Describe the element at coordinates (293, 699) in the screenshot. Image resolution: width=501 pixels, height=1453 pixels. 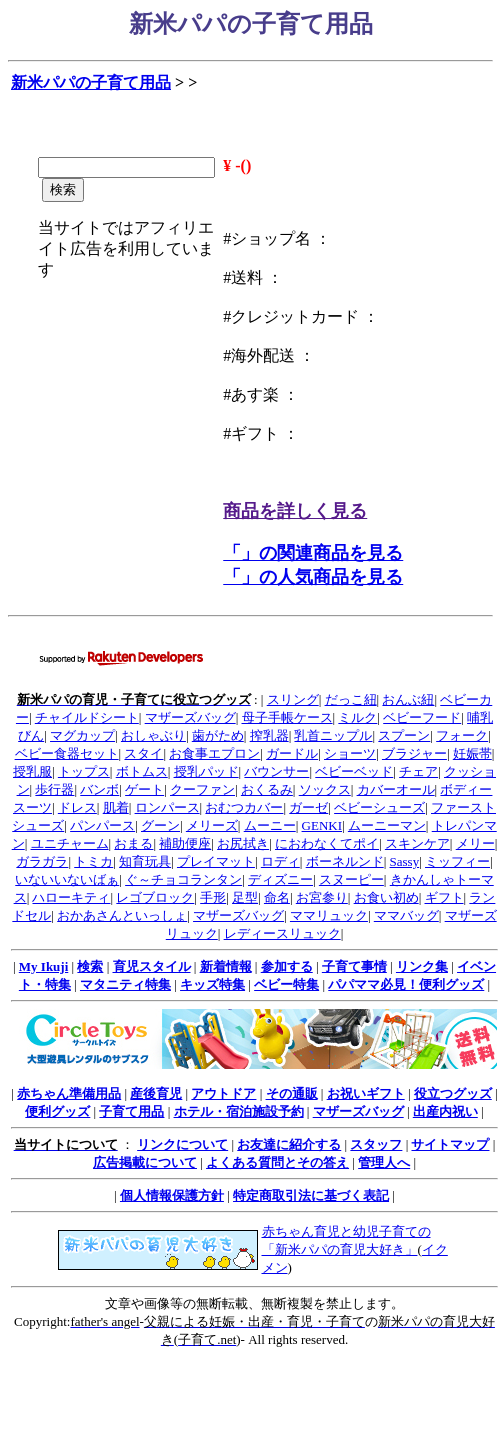
I see `スリング` at that location.